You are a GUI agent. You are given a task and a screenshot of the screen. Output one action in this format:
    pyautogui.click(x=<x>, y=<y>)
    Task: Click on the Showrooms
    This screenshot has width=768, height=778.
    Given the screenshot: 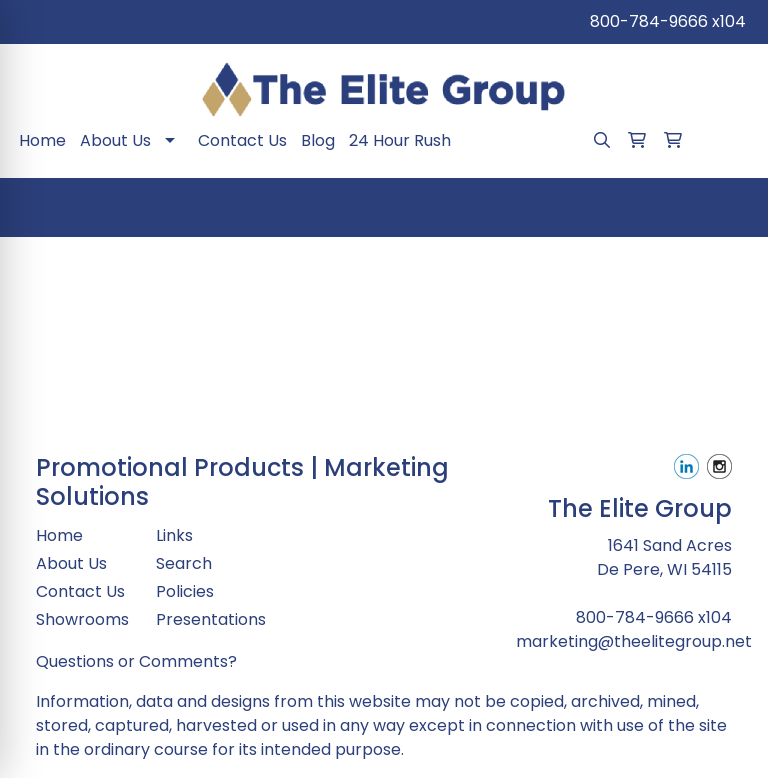 What is the action you would take?
    pyautogui.click(x=82, y=619)
    